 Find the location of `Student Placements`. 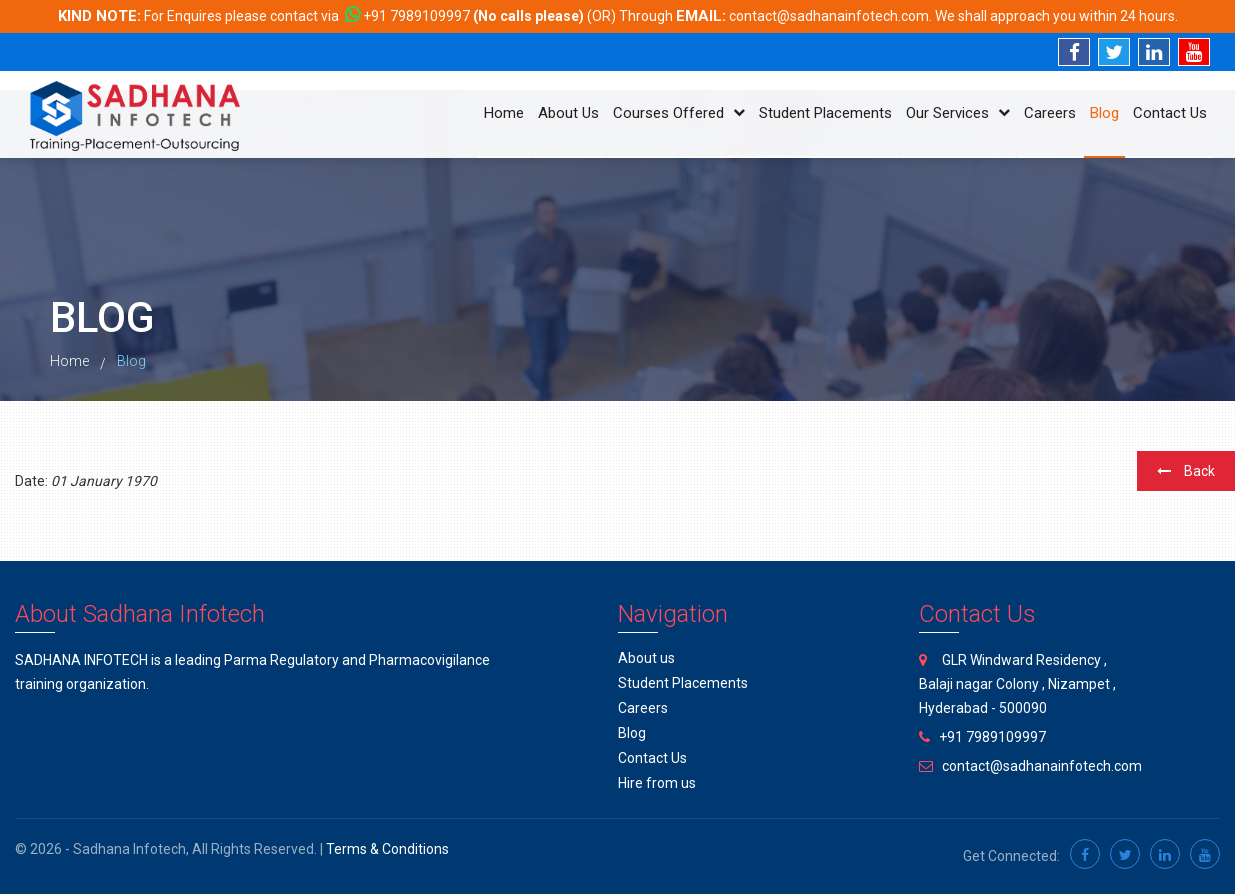

Student Placements is located at coordinates (825, 113).